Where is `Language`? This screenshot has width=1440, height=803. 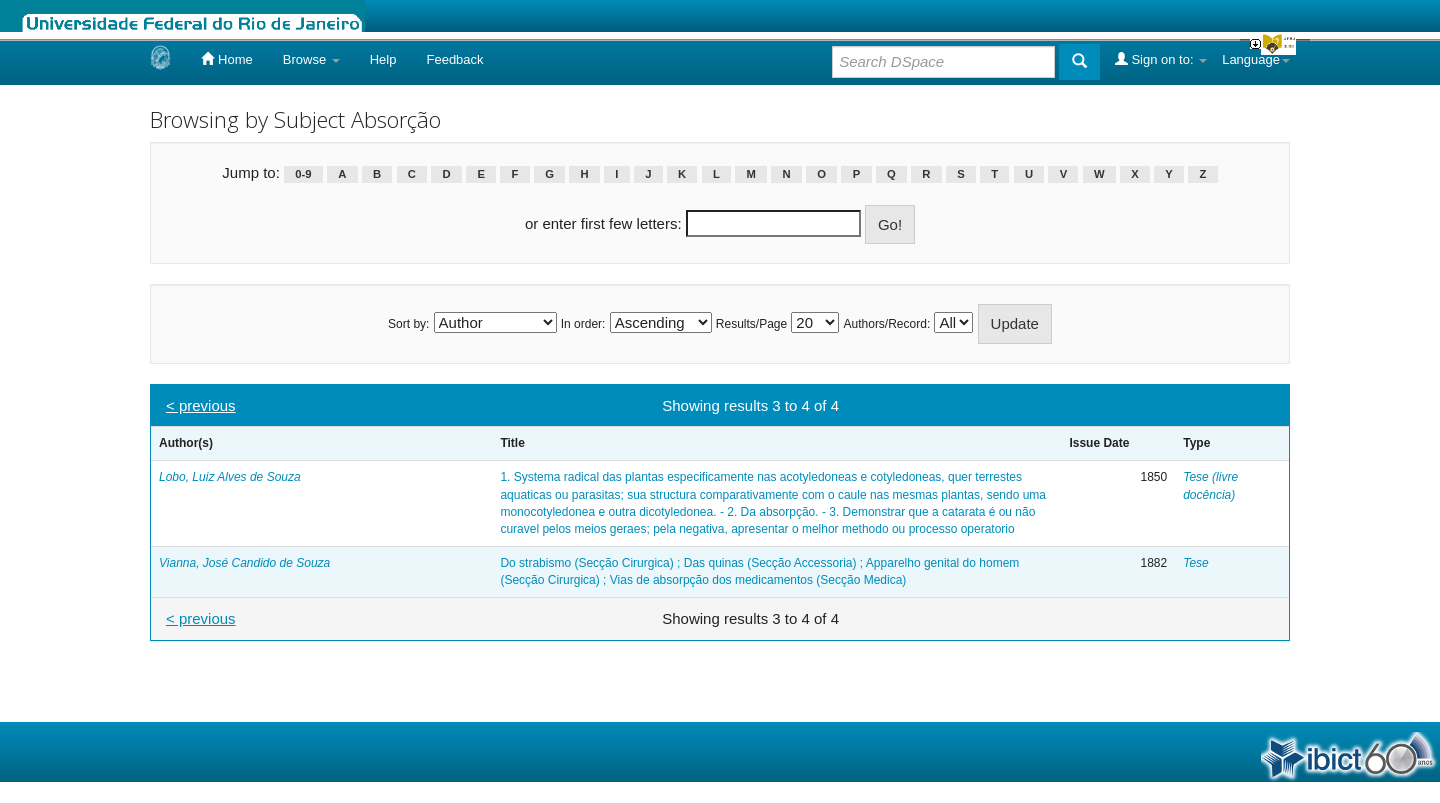
Language is located at coordinates (1256, 59).